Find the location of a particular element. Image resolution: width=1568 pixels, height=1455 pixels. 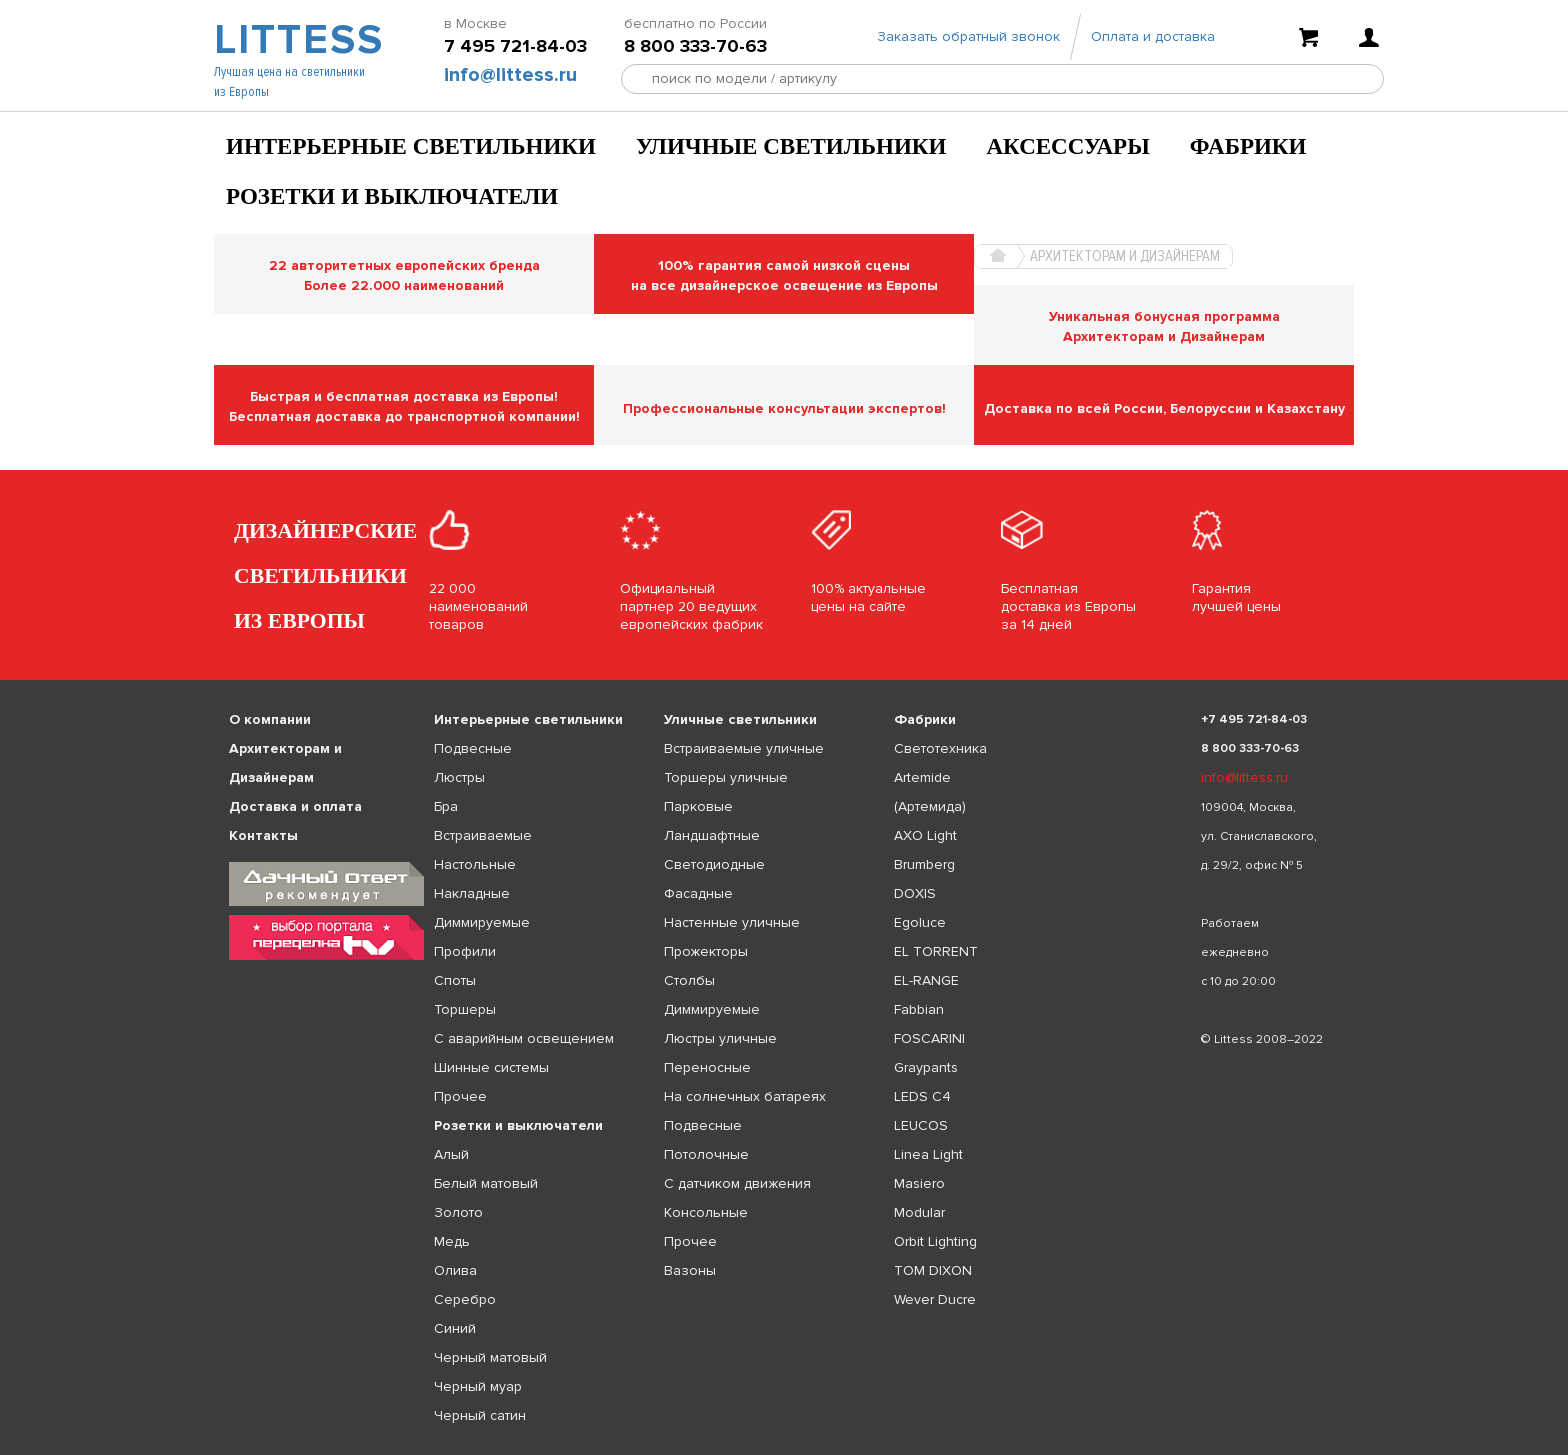

Накладные is located at coordinates (472, 893).